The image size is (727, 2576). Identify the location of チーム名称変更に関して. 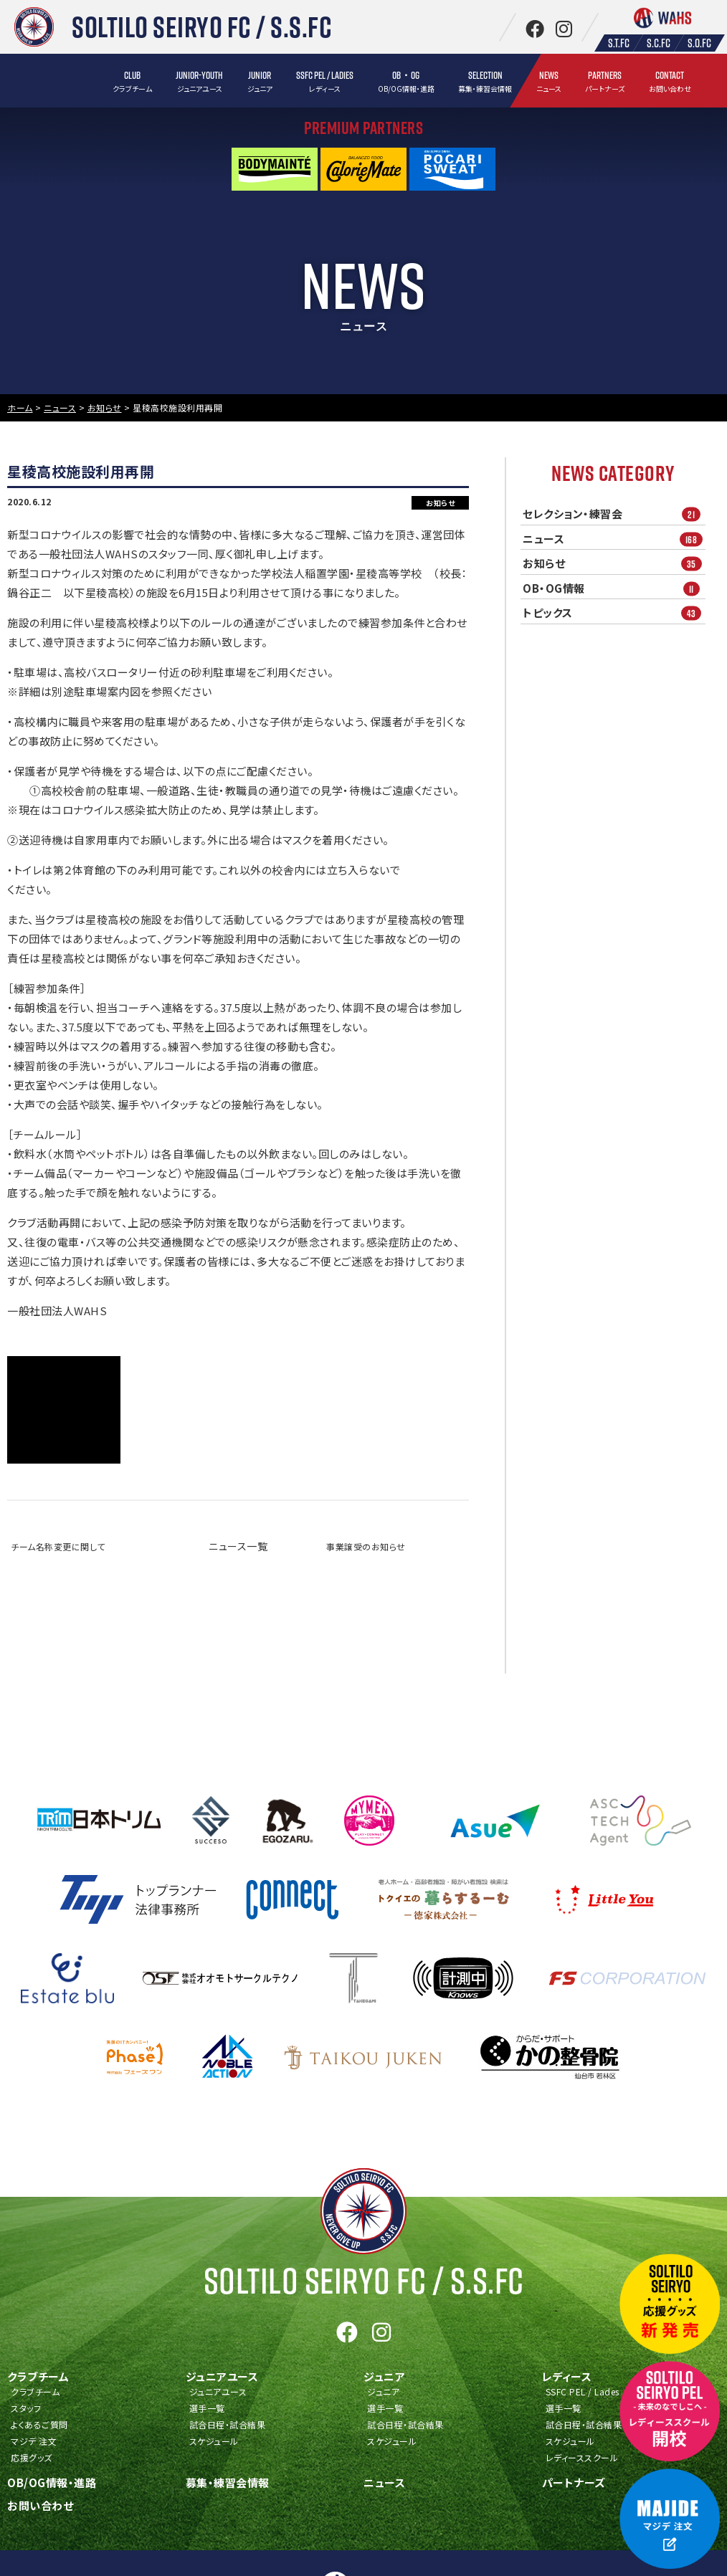
(58, 1546).